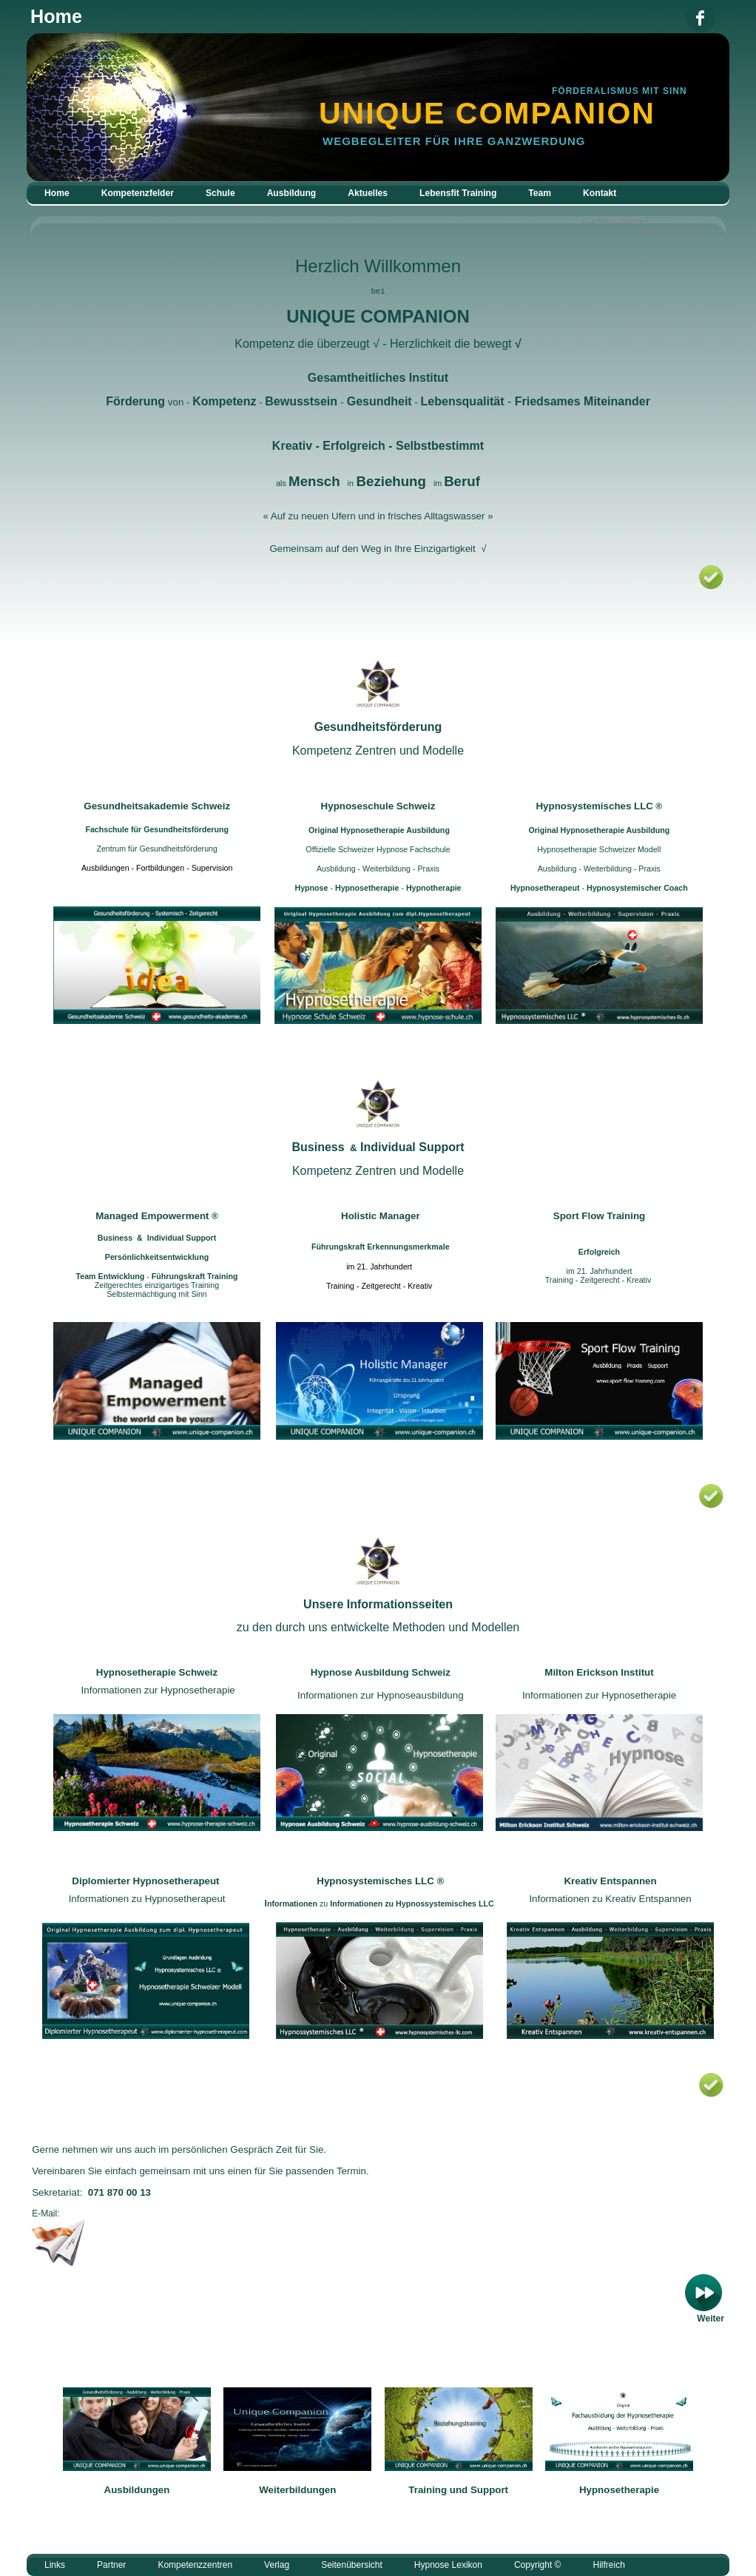 This screenshot has height=2576, width=756. What do you see at coordinates (458, 2489) in the screenshot?
I see `Training und Support` at bounding box center [458, 2489].